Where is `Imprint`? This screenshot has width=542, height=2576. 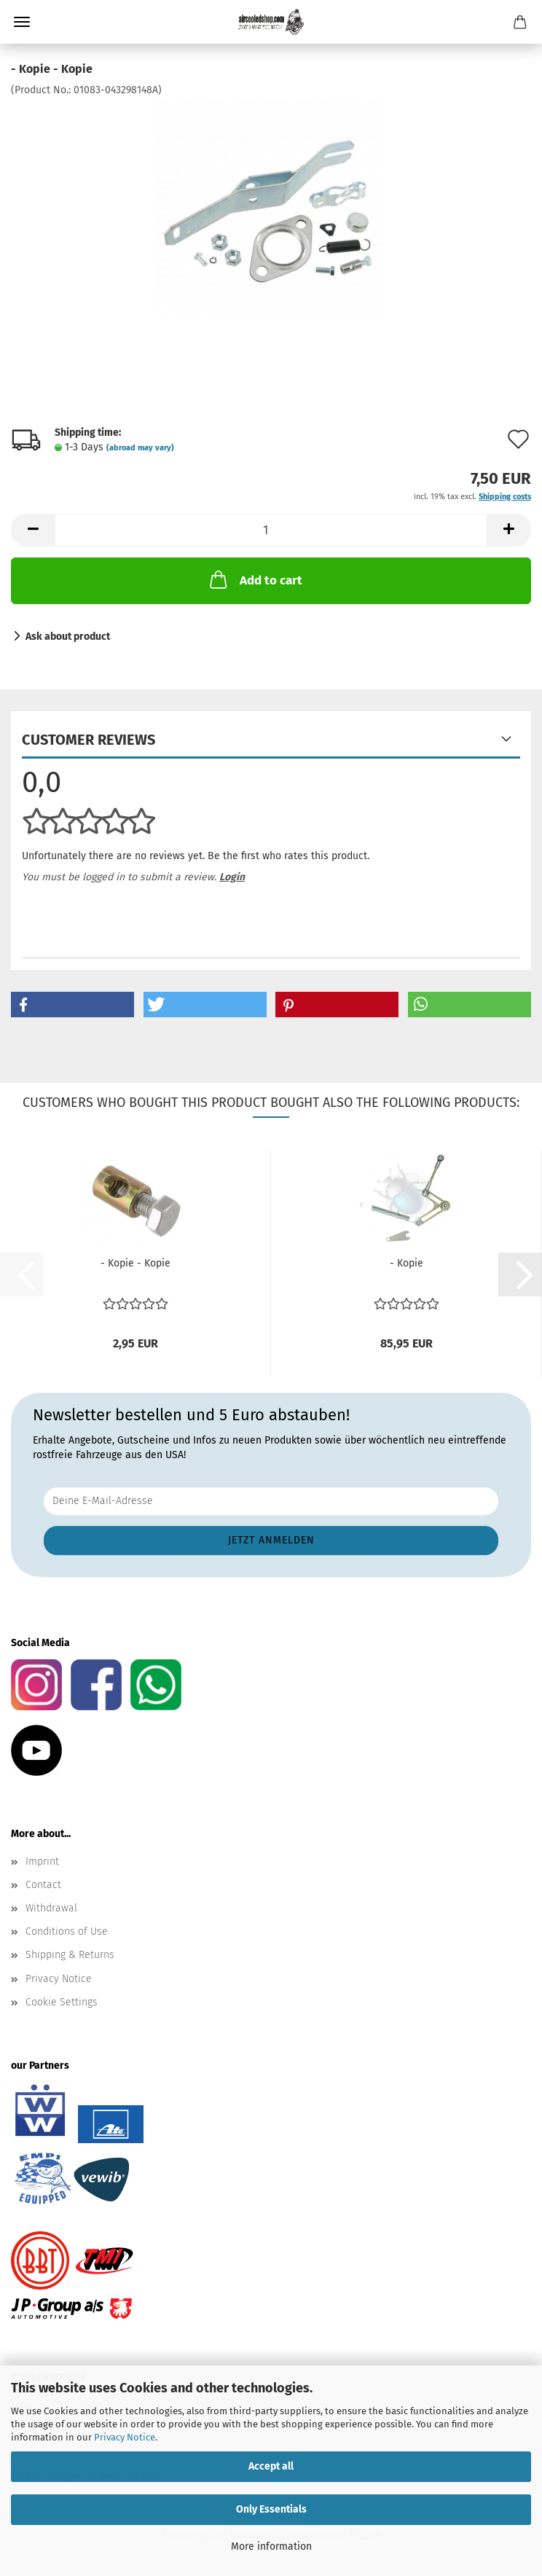 Imprint is located at coordinates (42, 1861).